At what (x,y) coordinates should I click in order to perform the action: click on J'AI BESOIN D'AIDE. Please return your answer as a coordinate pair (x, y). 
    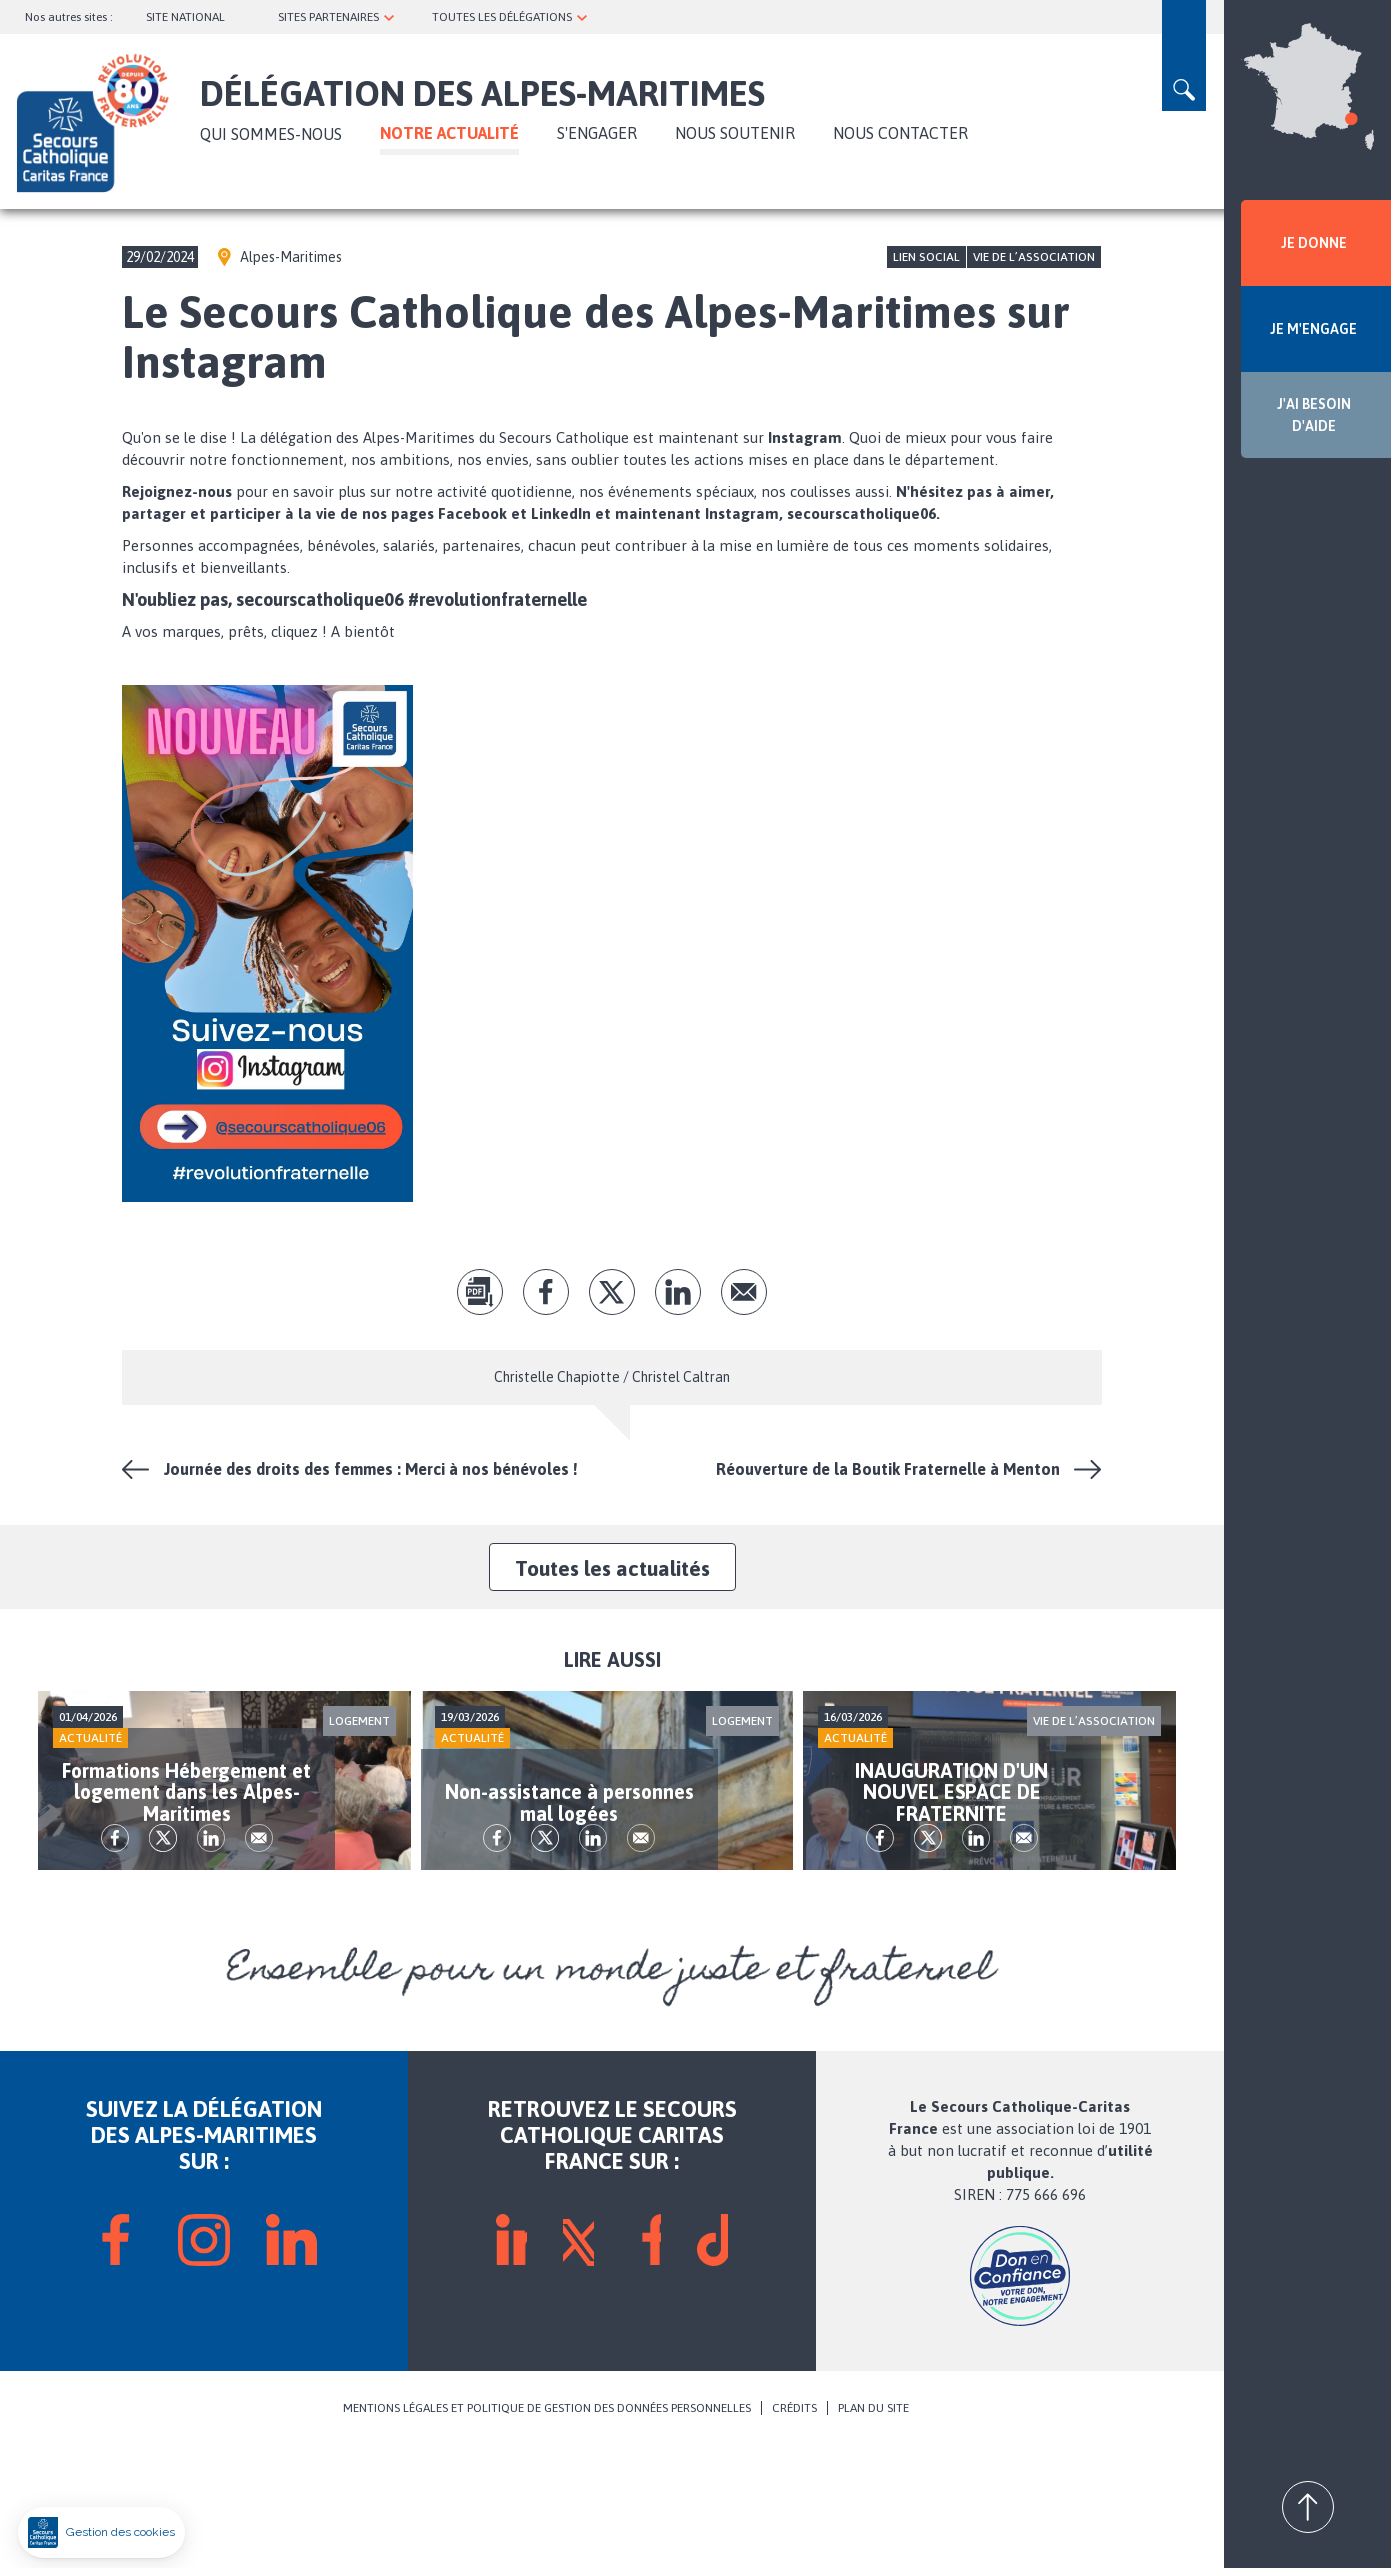
    Looking at the image, I should click on (1314, 415).